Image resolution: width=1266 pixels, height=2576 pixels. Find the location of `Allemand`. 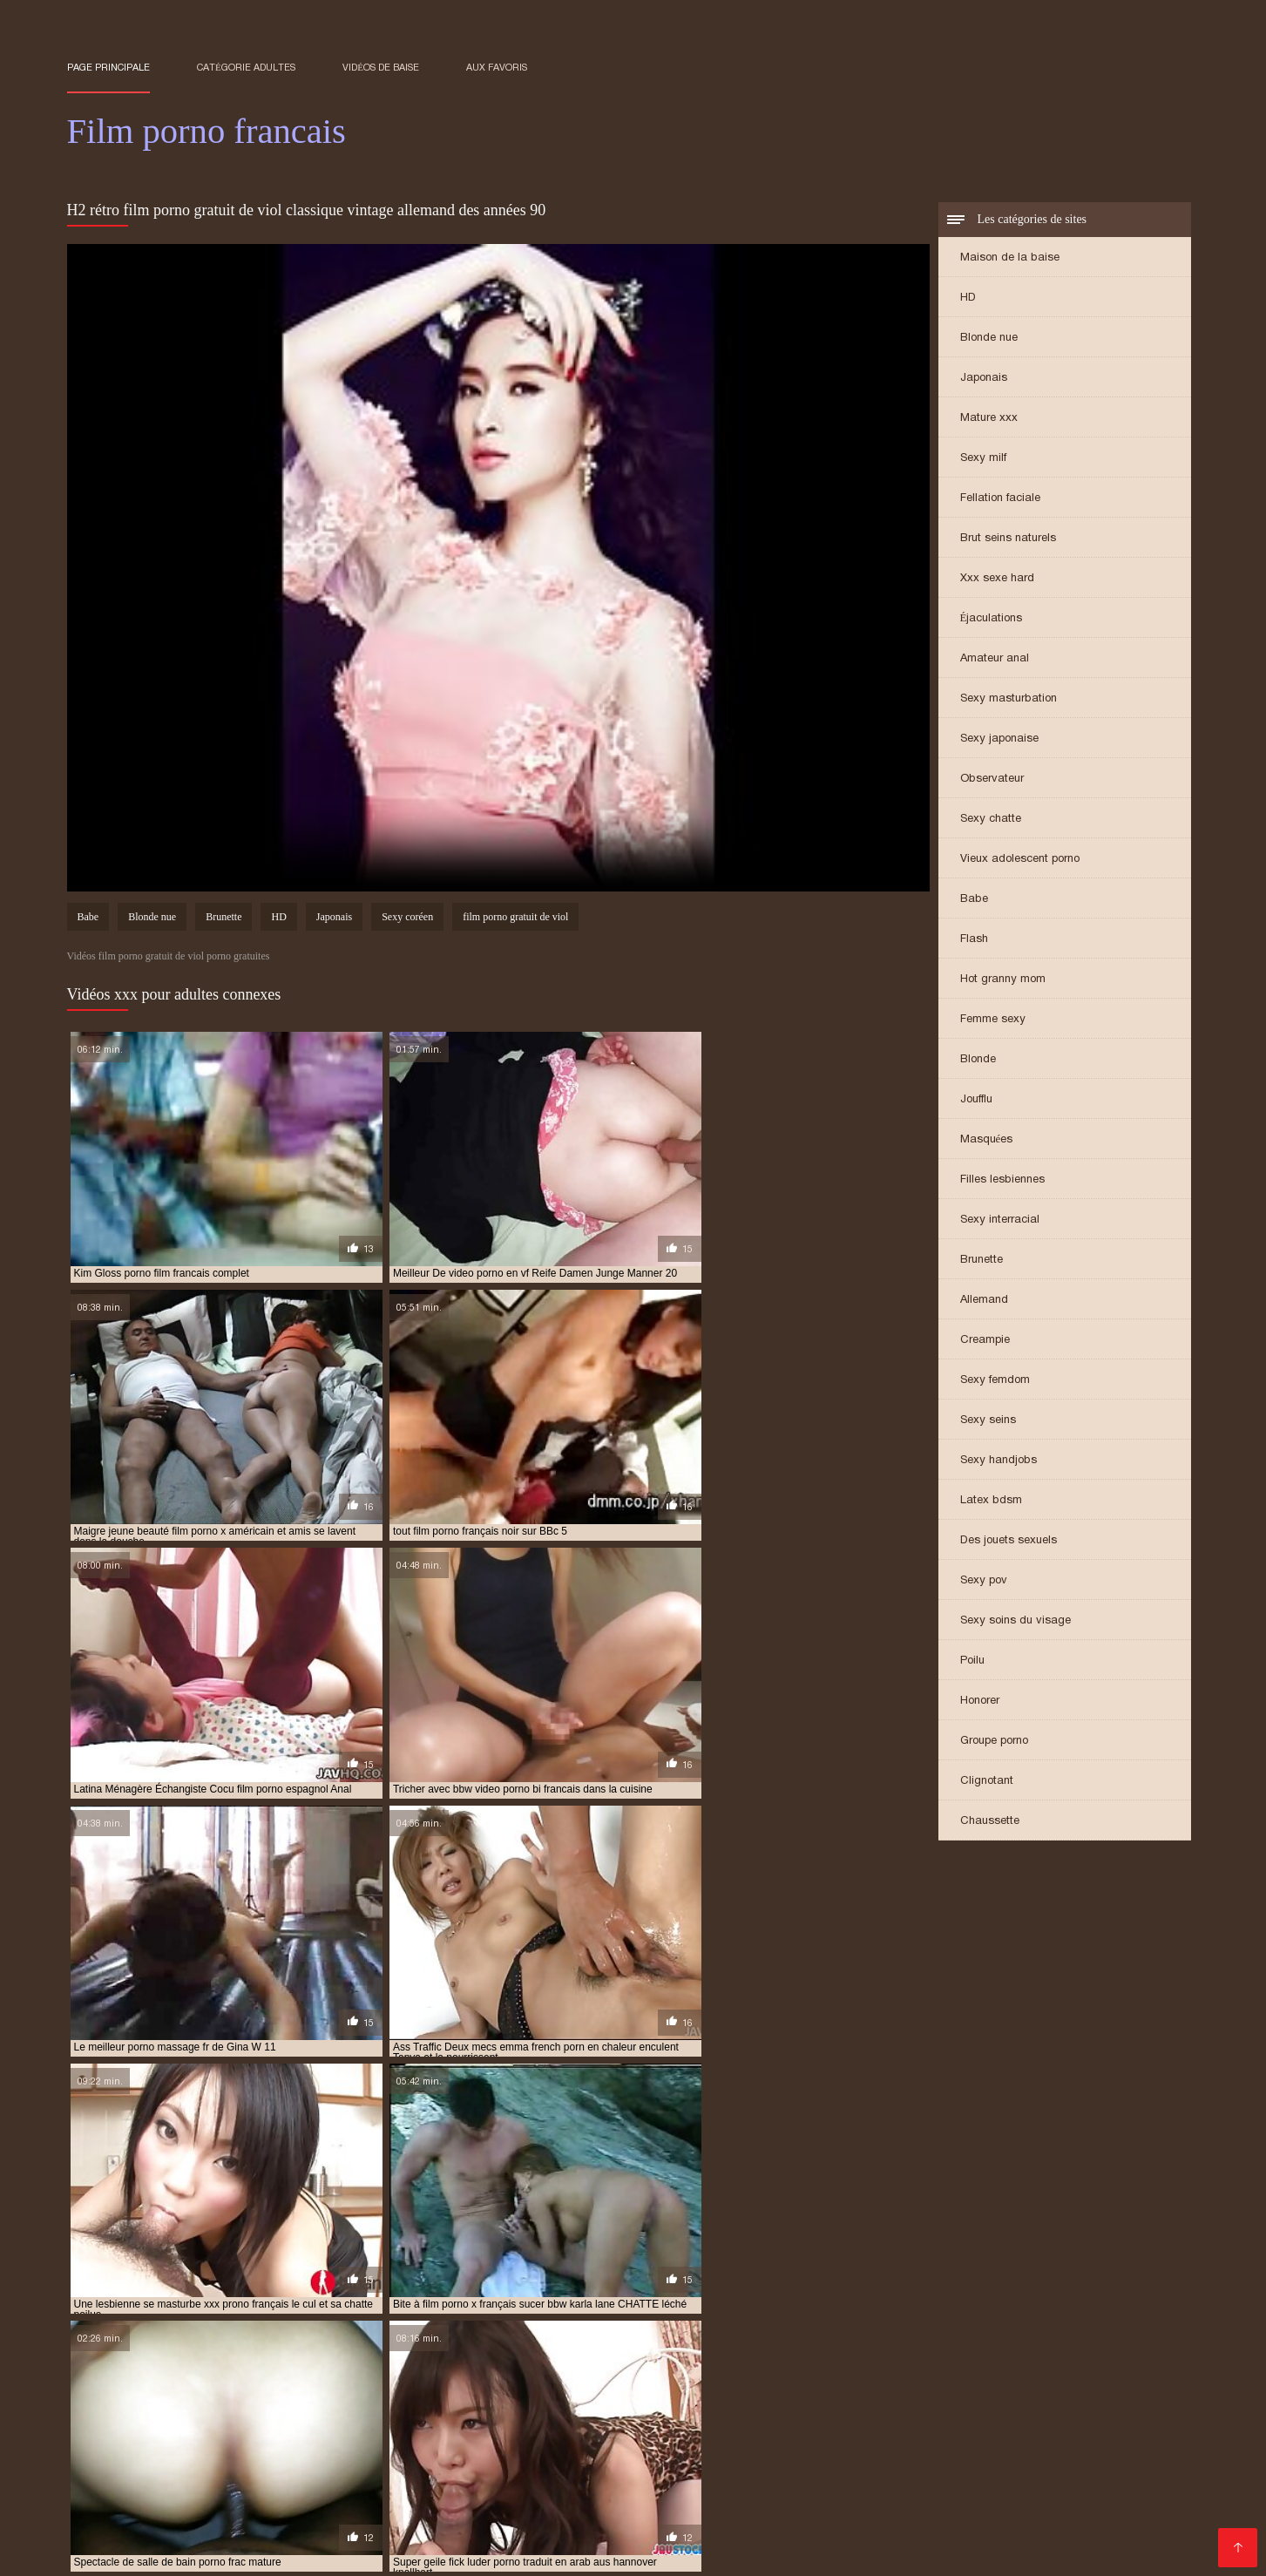

Allemand is located at coordinates (984, 1301).